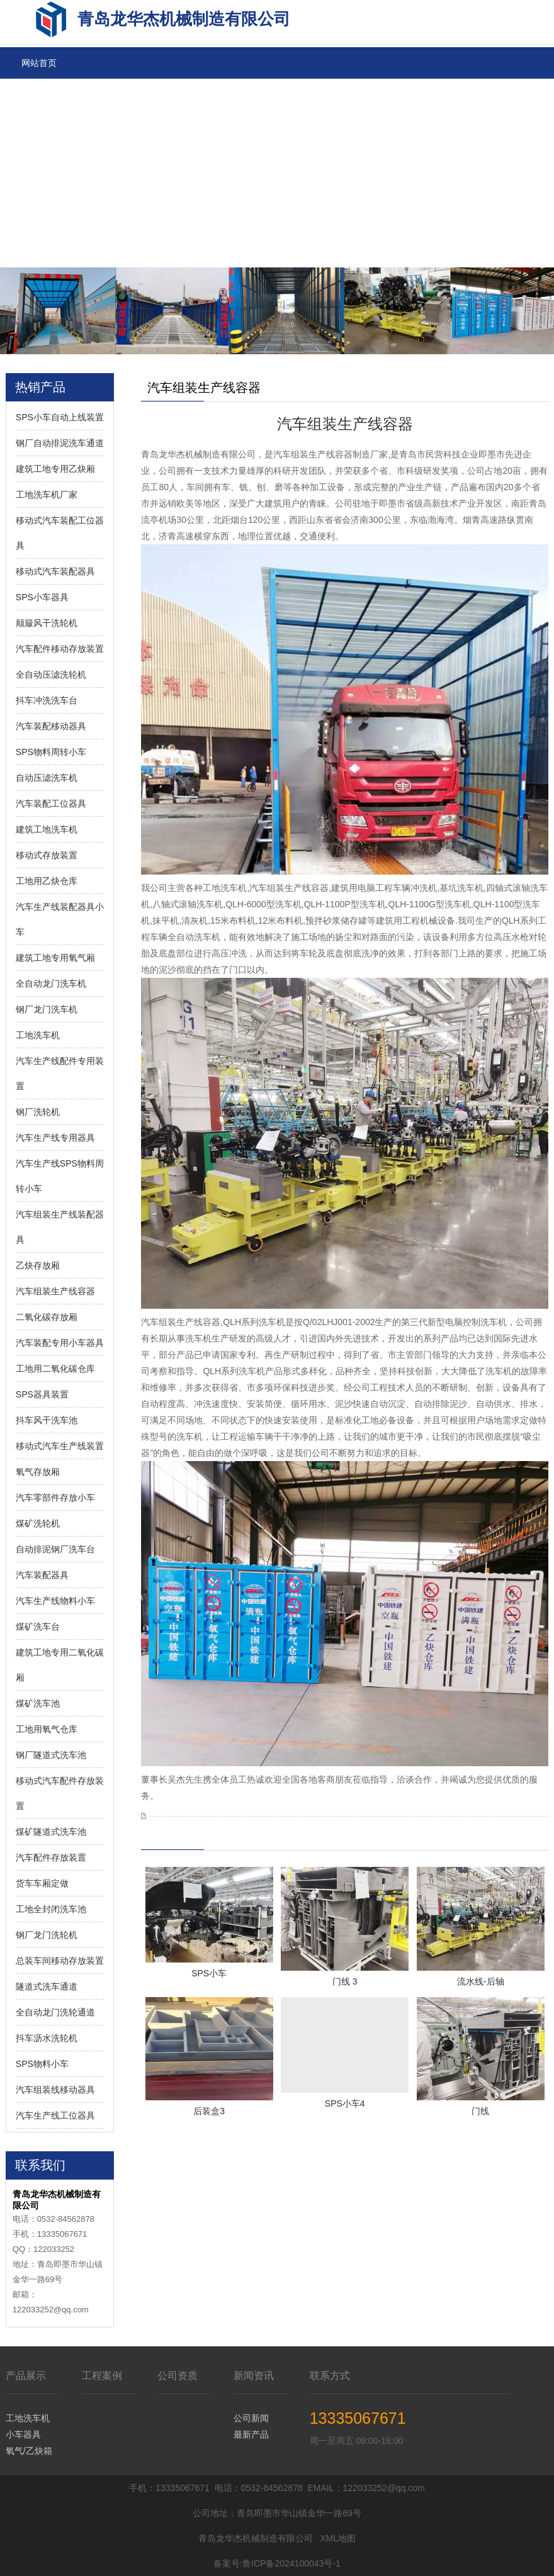 The image size is (554, 2576). What do you see at coordinates (46, 2038) in the screenshot?
I see `抖车沥水洗轮机` at bounding box center [46, 2038].